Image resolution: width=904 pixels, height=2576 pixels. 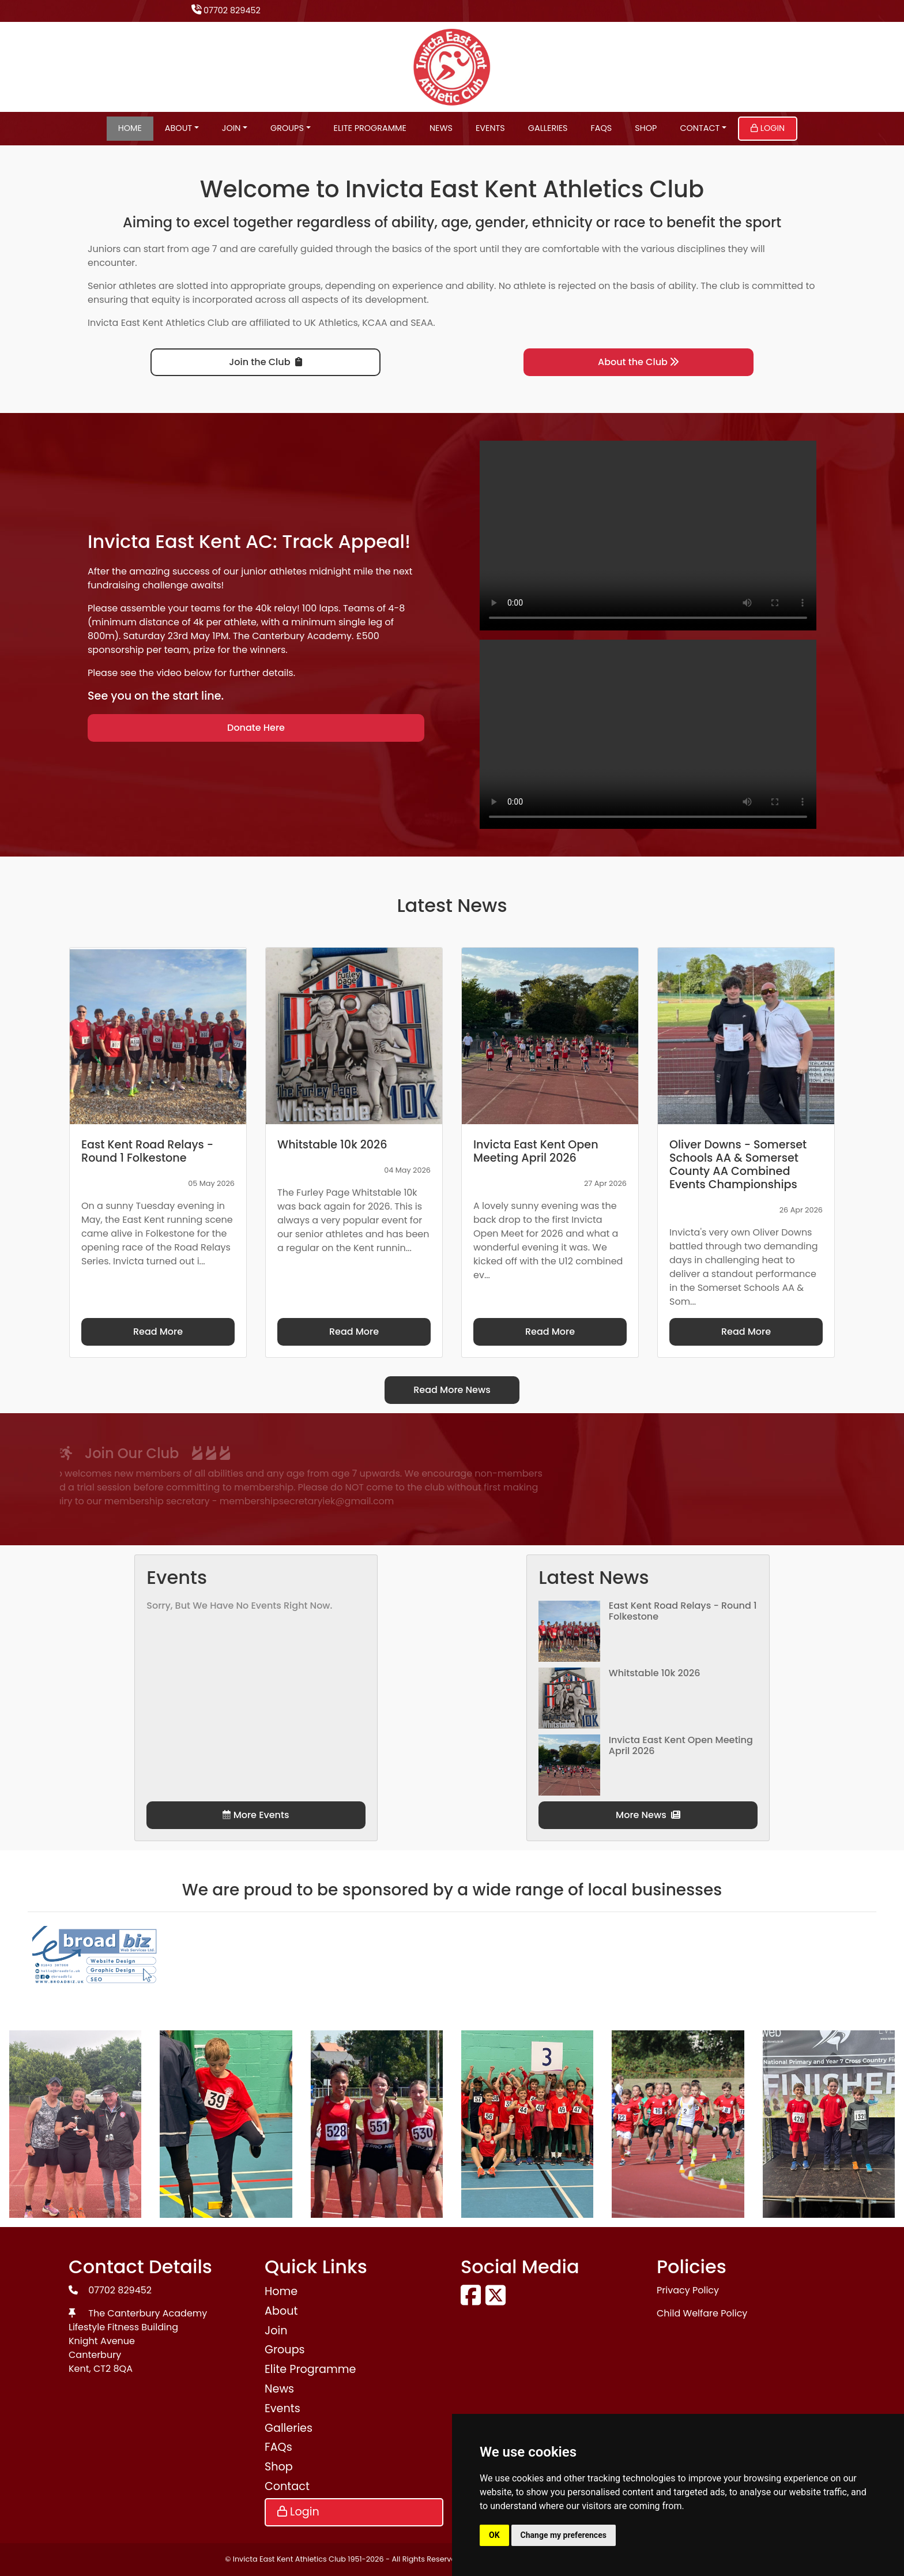 I want to click on Read More, so click(x=158, y=1331).